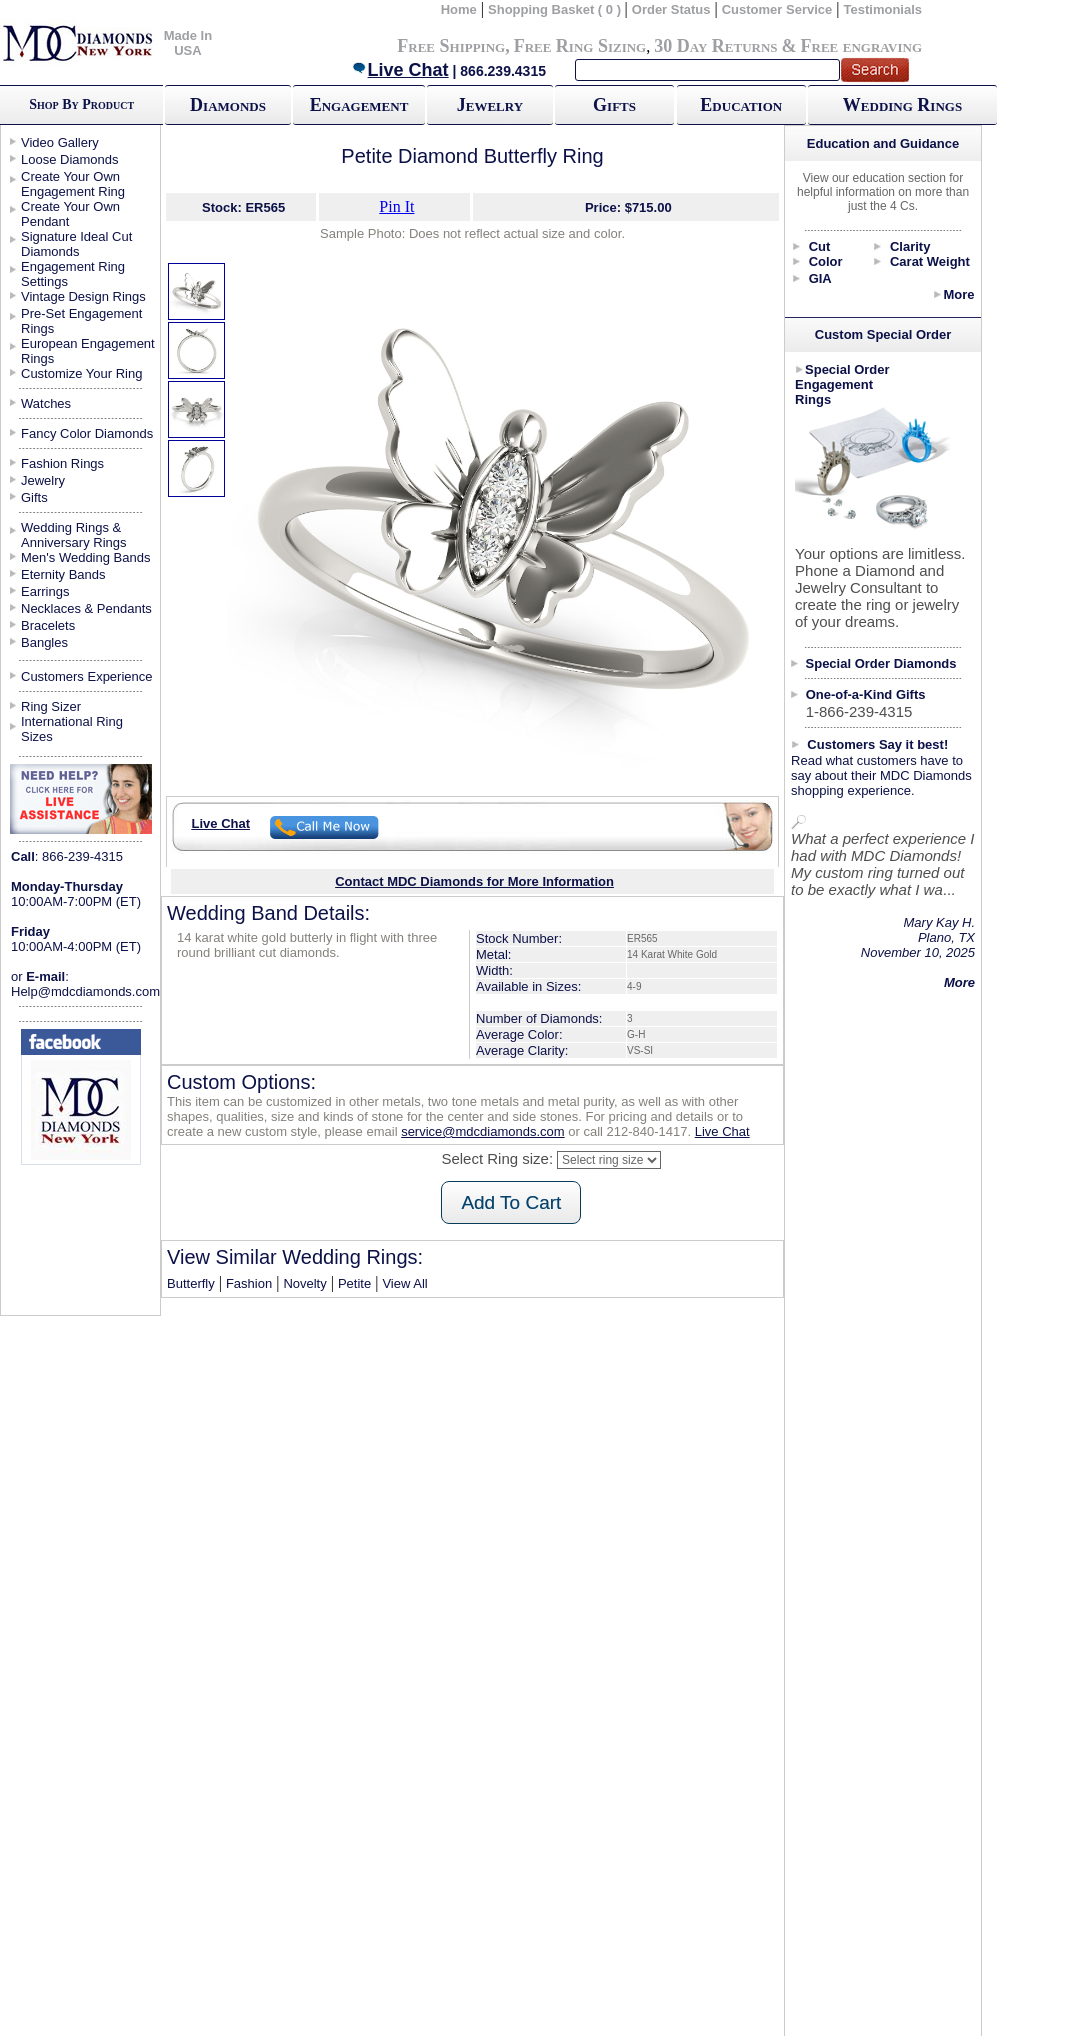 The image size is (1072, 2036). I want to click on Wedding Rings, so click(902, 105).